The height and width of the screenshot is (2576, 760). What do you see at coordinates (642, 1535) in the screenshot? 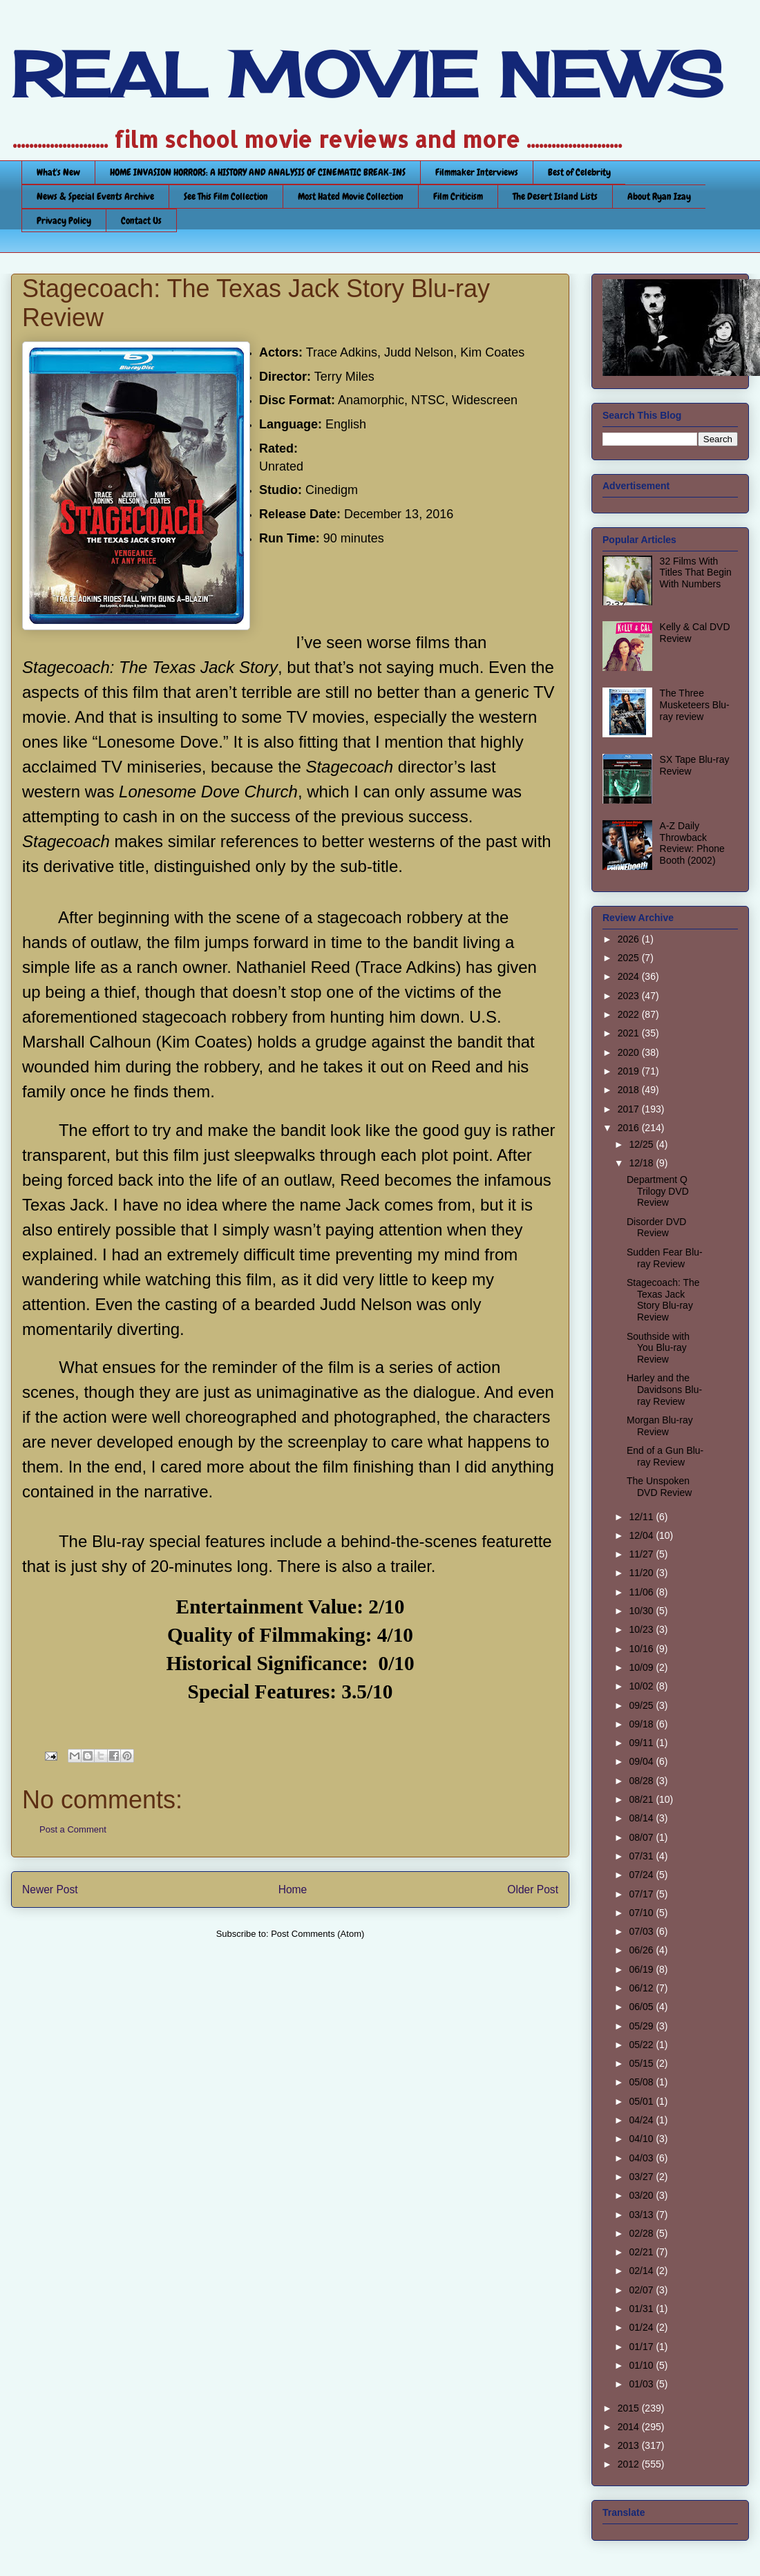
I see `12/04` at bounding box center [642, 1535].